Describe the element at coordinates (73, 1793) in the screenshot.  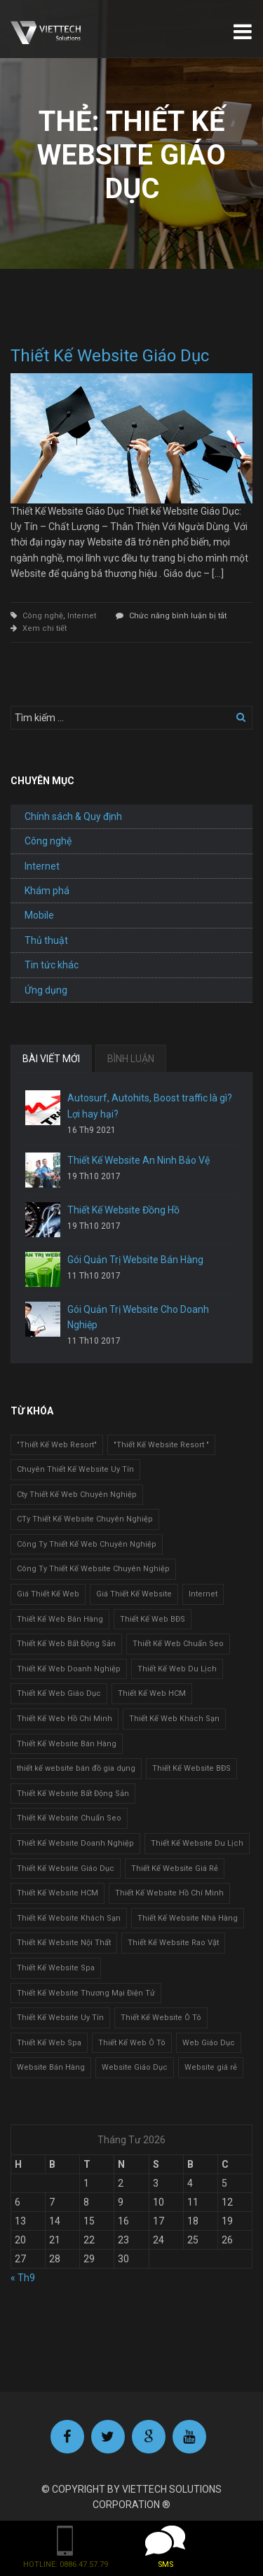
I see `Thiết Kế Website Bất Động Sản [Thiết Kế Website Bất Động Sản (2 mục)]` at that location.